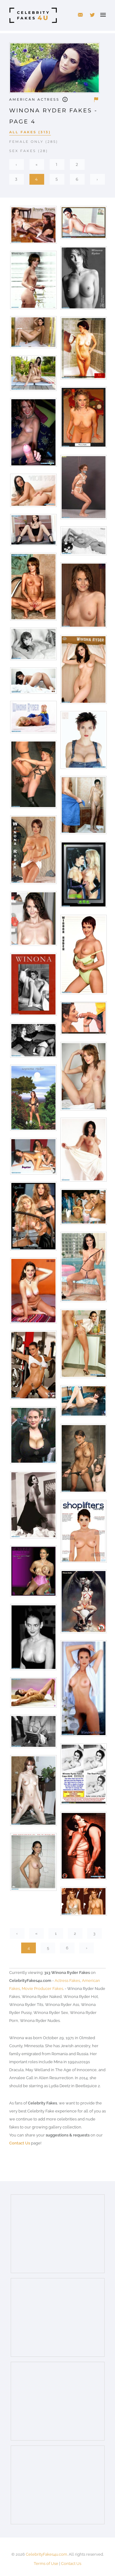 This screenshot has width=115, height=2576. I want to click on Sex Fakes (28), so click(28, 151).